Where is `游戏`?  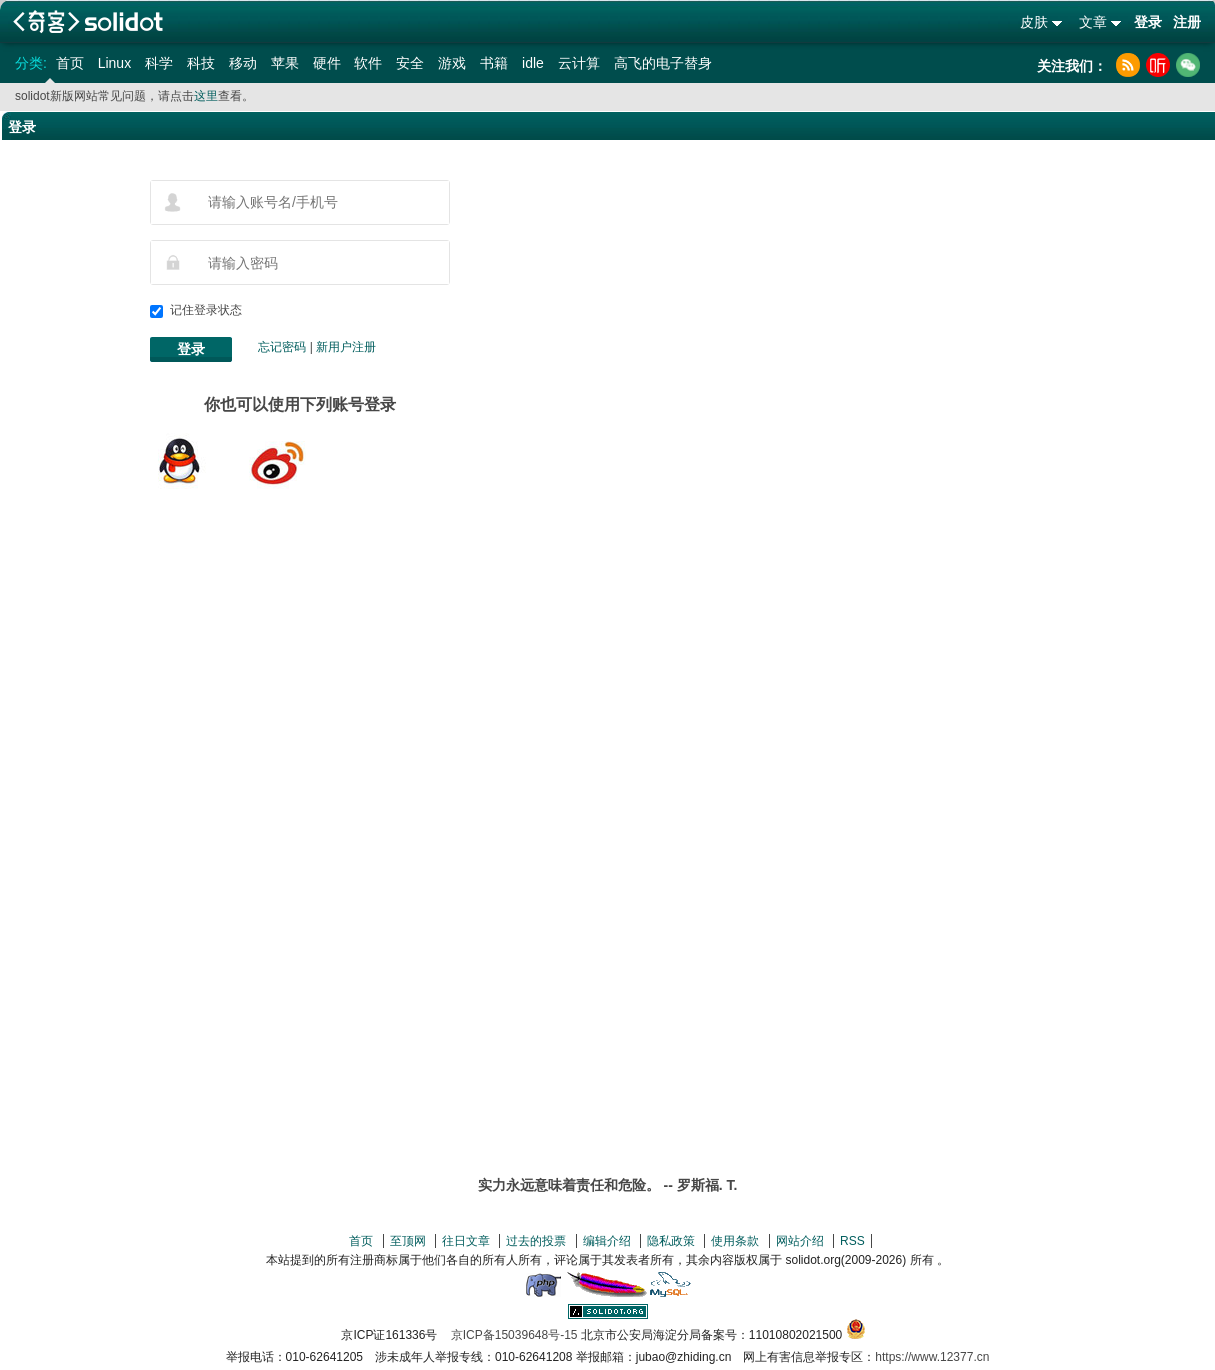
游戏 is located at coordinates (452, 63).